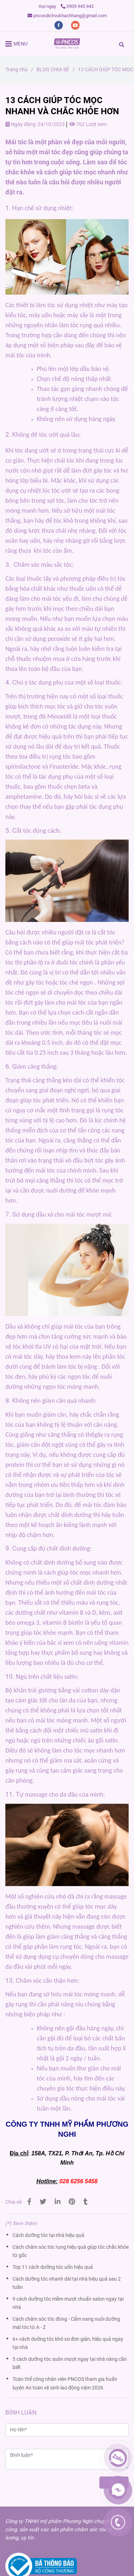  What do you see at coordinates (71, 2251) in the screenshot?
I see `Cách chăm sóc tóc rụng hiệu quả giúp tóc chắc khỏe từ gốc` at bounding box center [71, 2251].